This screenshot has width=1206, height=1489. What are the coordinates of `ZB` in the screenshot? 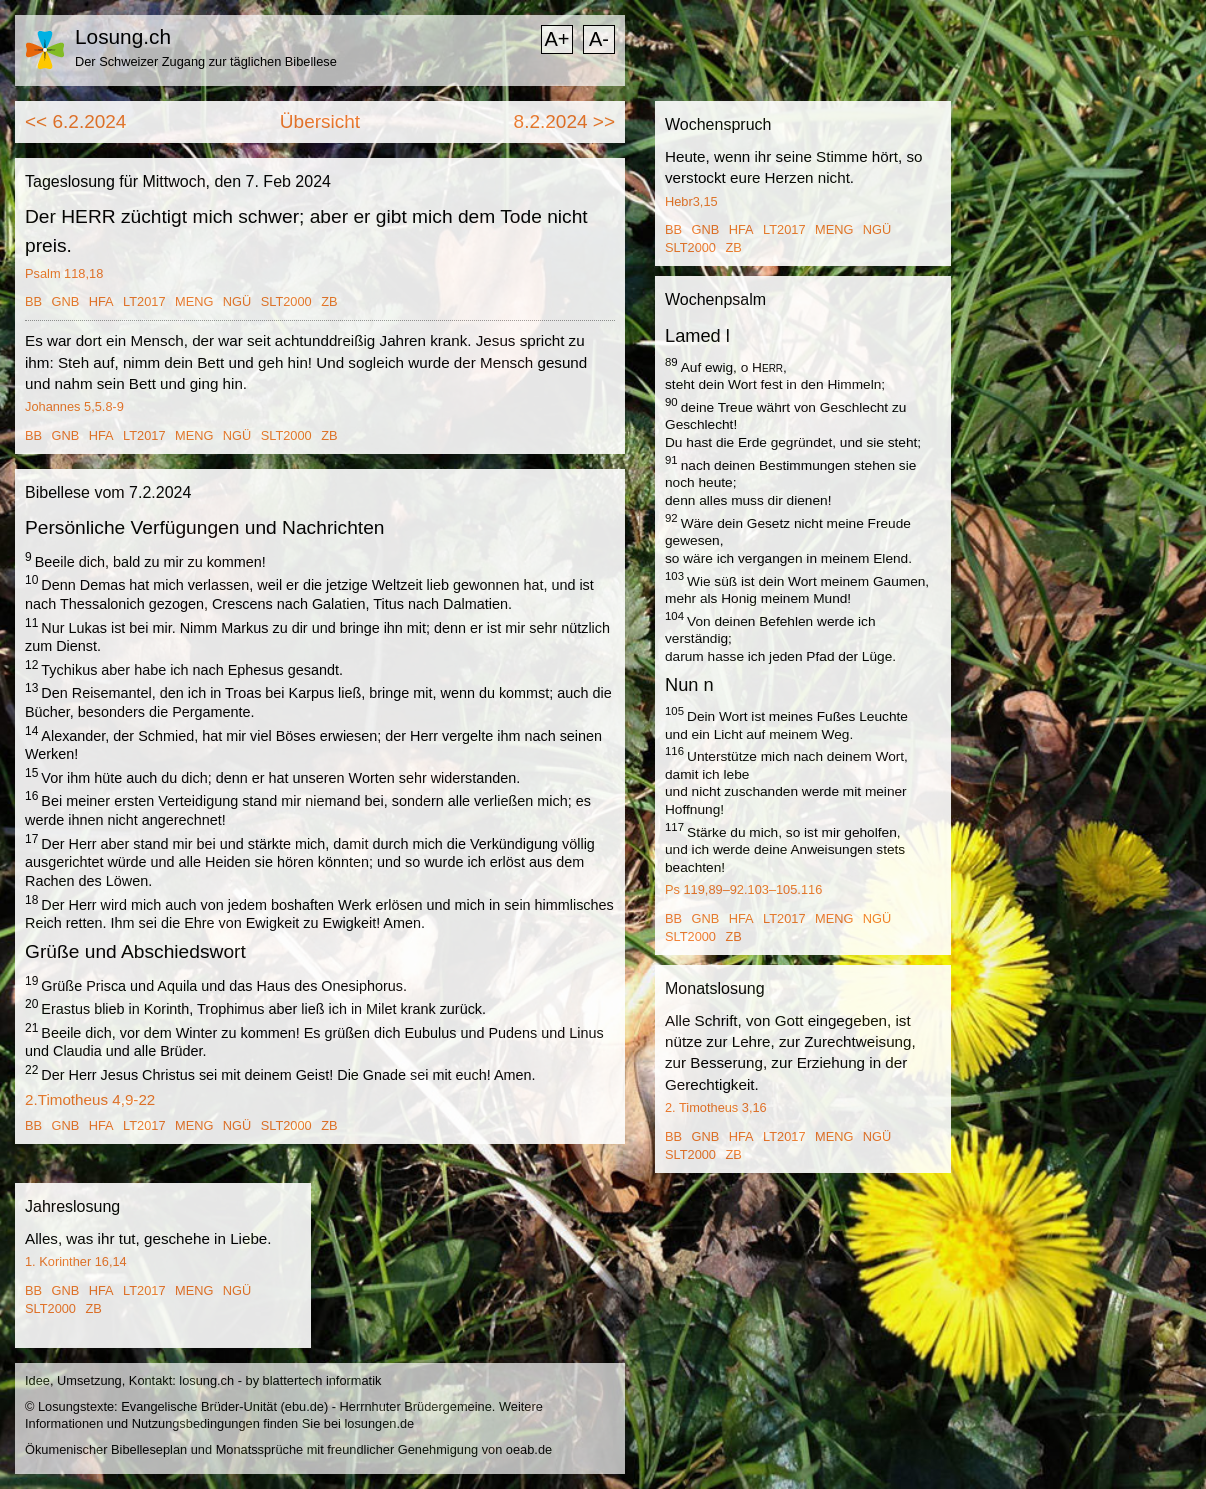 It's located at (329, 301).